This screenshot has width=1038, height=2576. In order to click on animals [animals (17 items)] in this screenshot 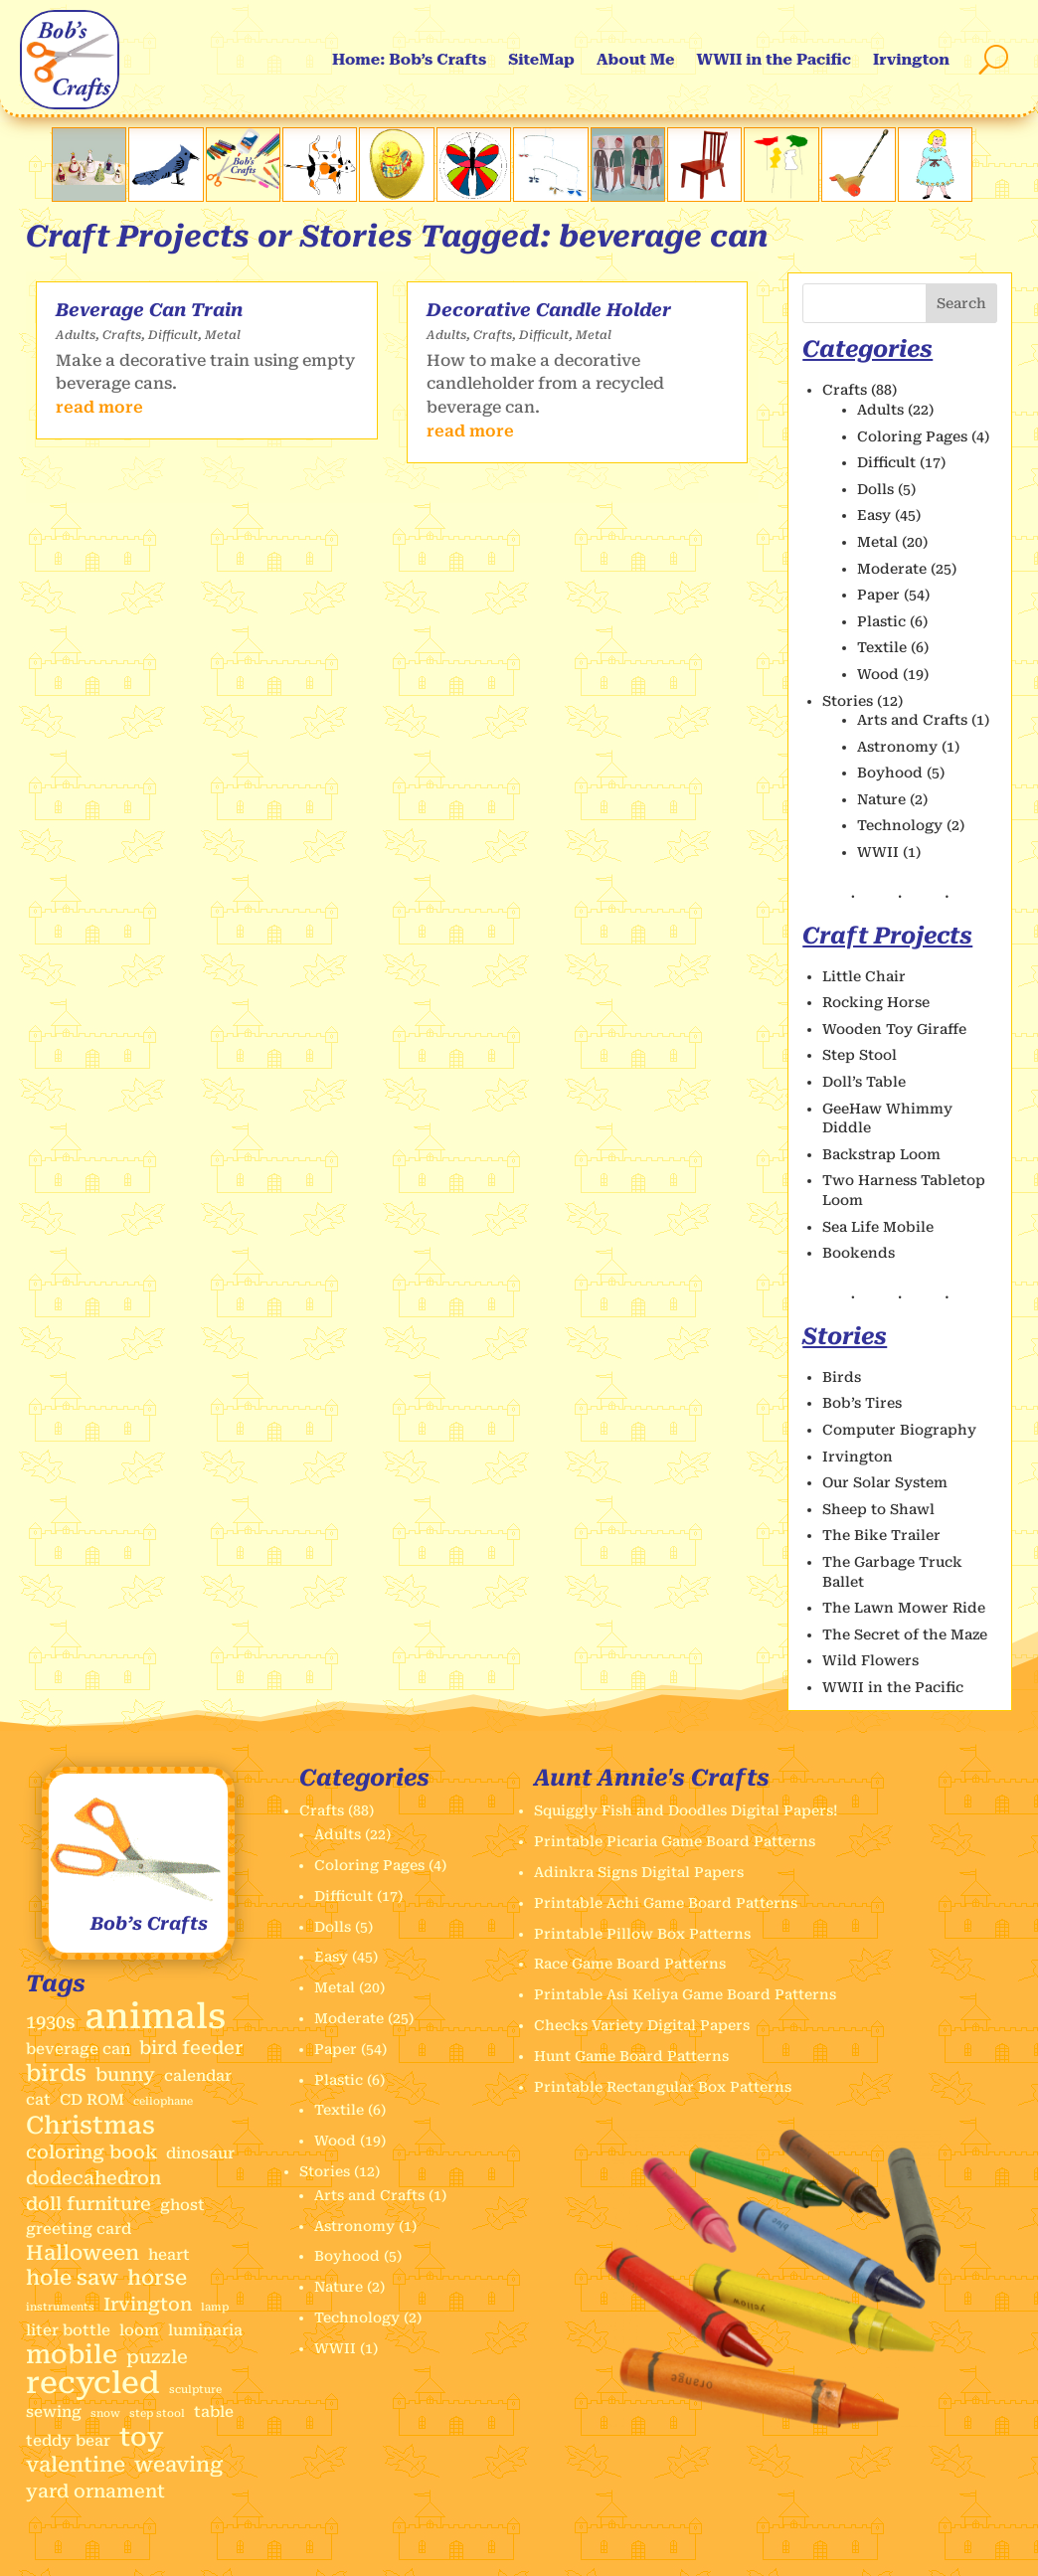, I will do `click(155, 2017)`.